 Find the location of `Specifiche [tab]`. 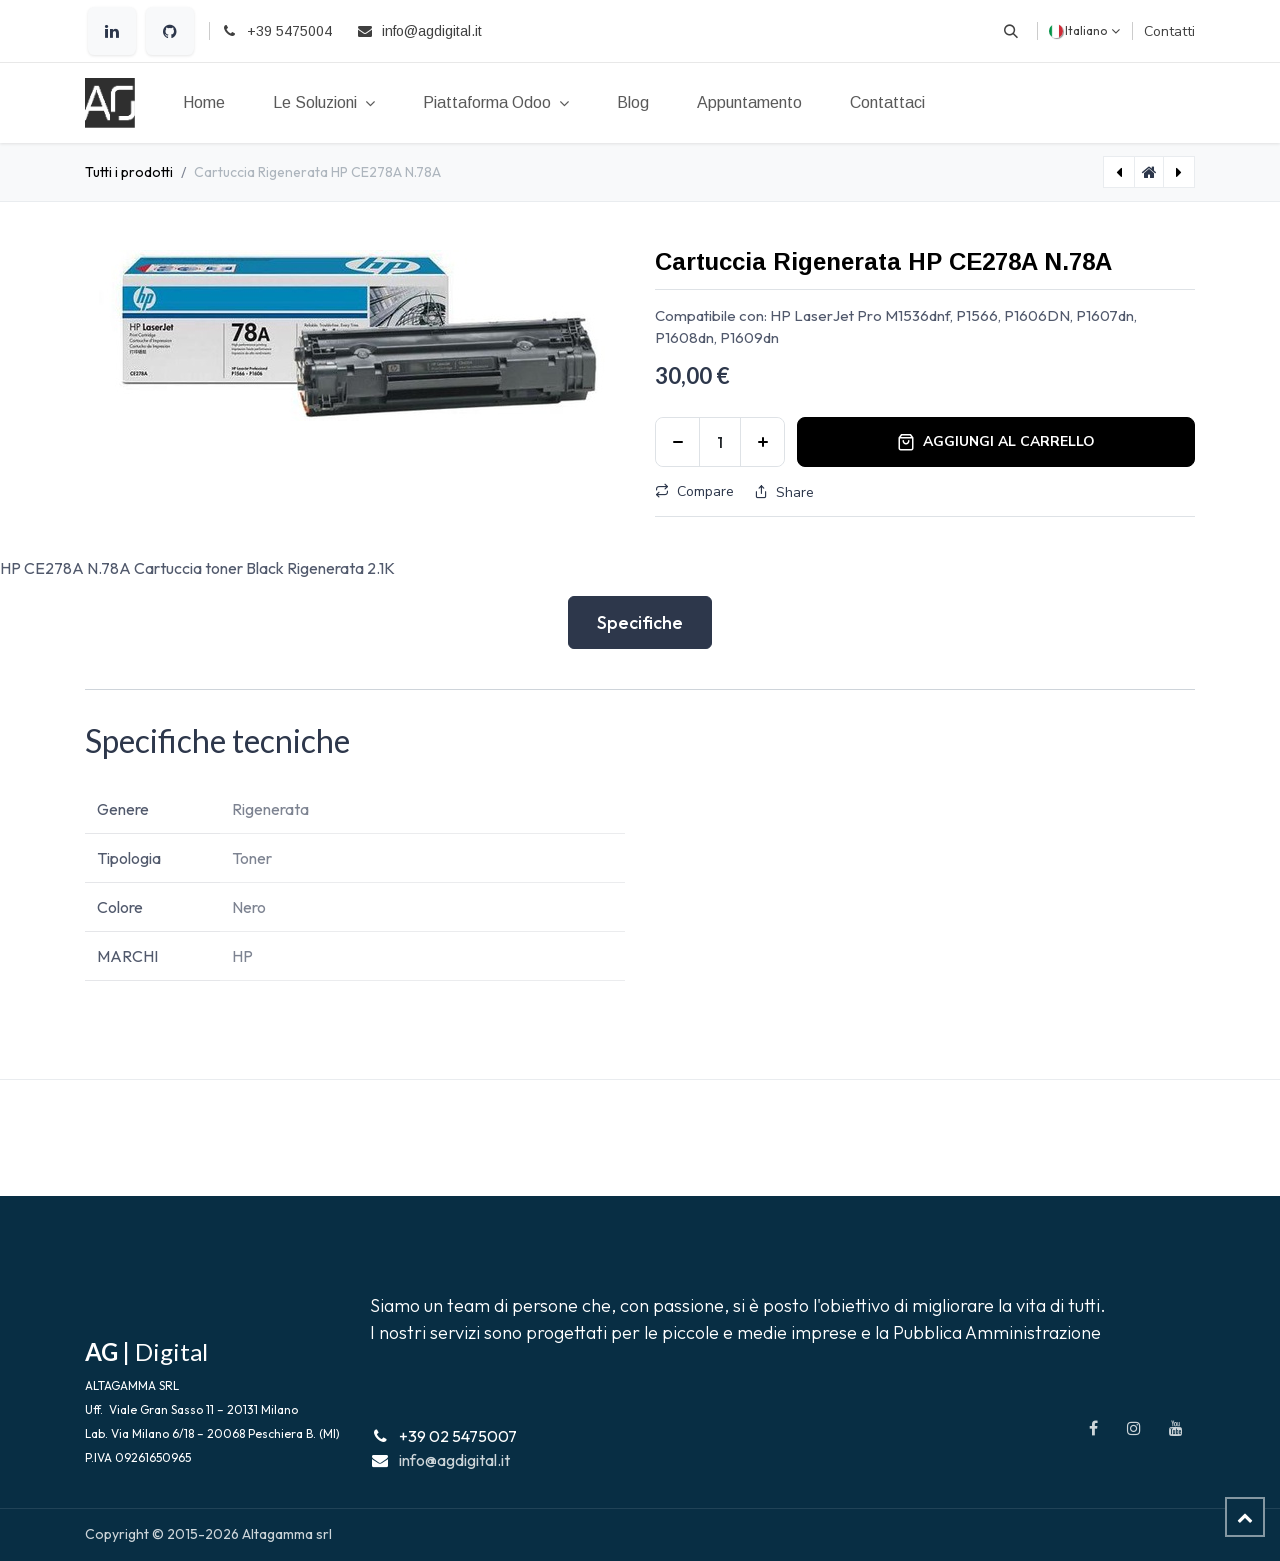

Specifiche [tab] is located at coordinates (640, 622).